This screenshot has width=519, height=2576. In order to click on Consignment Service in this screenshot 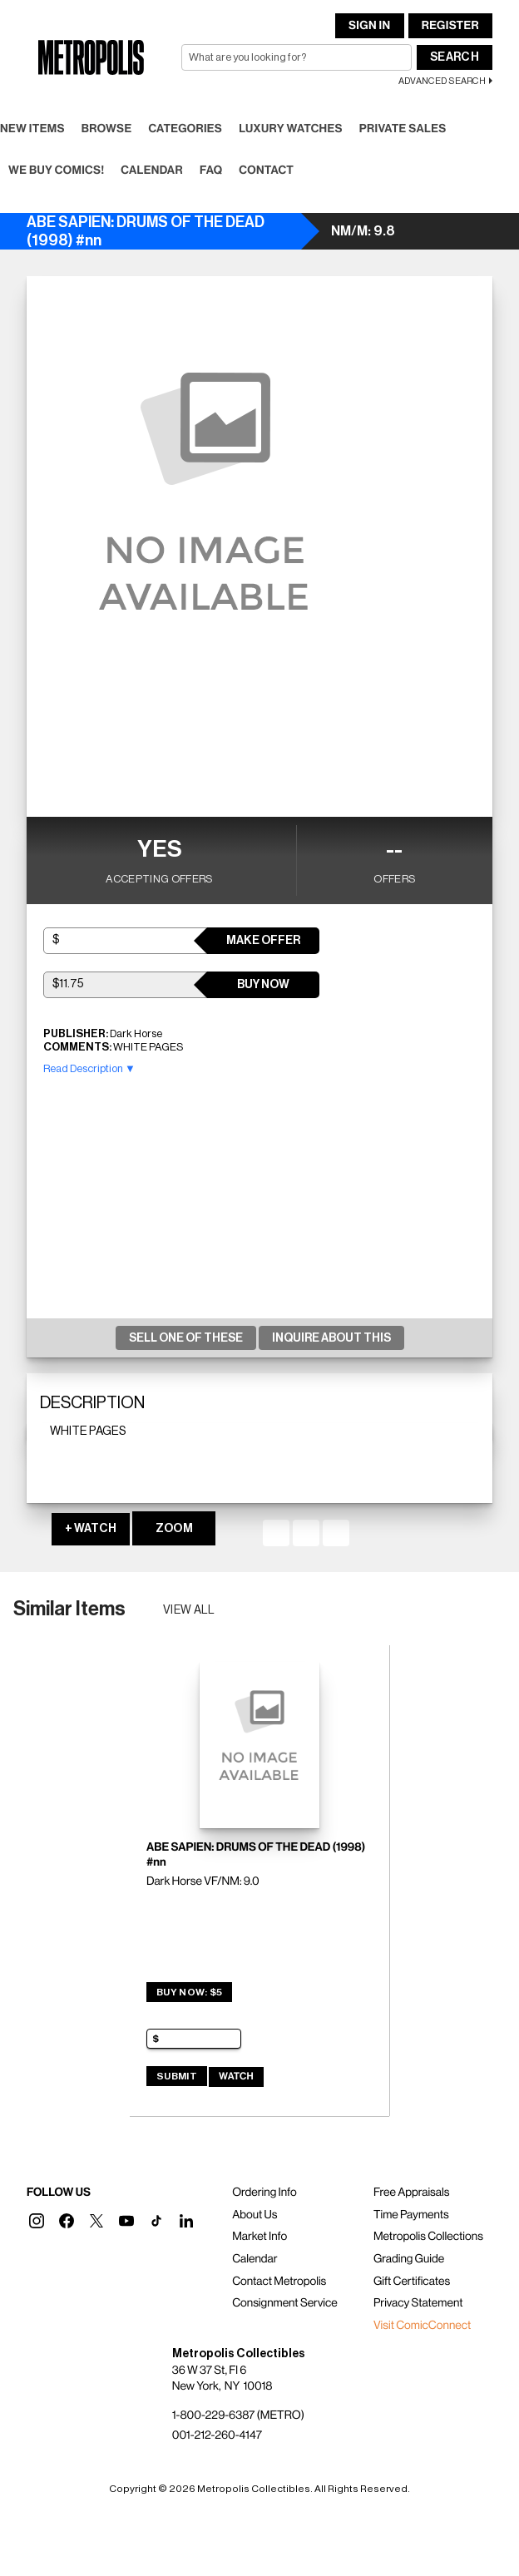, I will do `click(285, 2303)`.